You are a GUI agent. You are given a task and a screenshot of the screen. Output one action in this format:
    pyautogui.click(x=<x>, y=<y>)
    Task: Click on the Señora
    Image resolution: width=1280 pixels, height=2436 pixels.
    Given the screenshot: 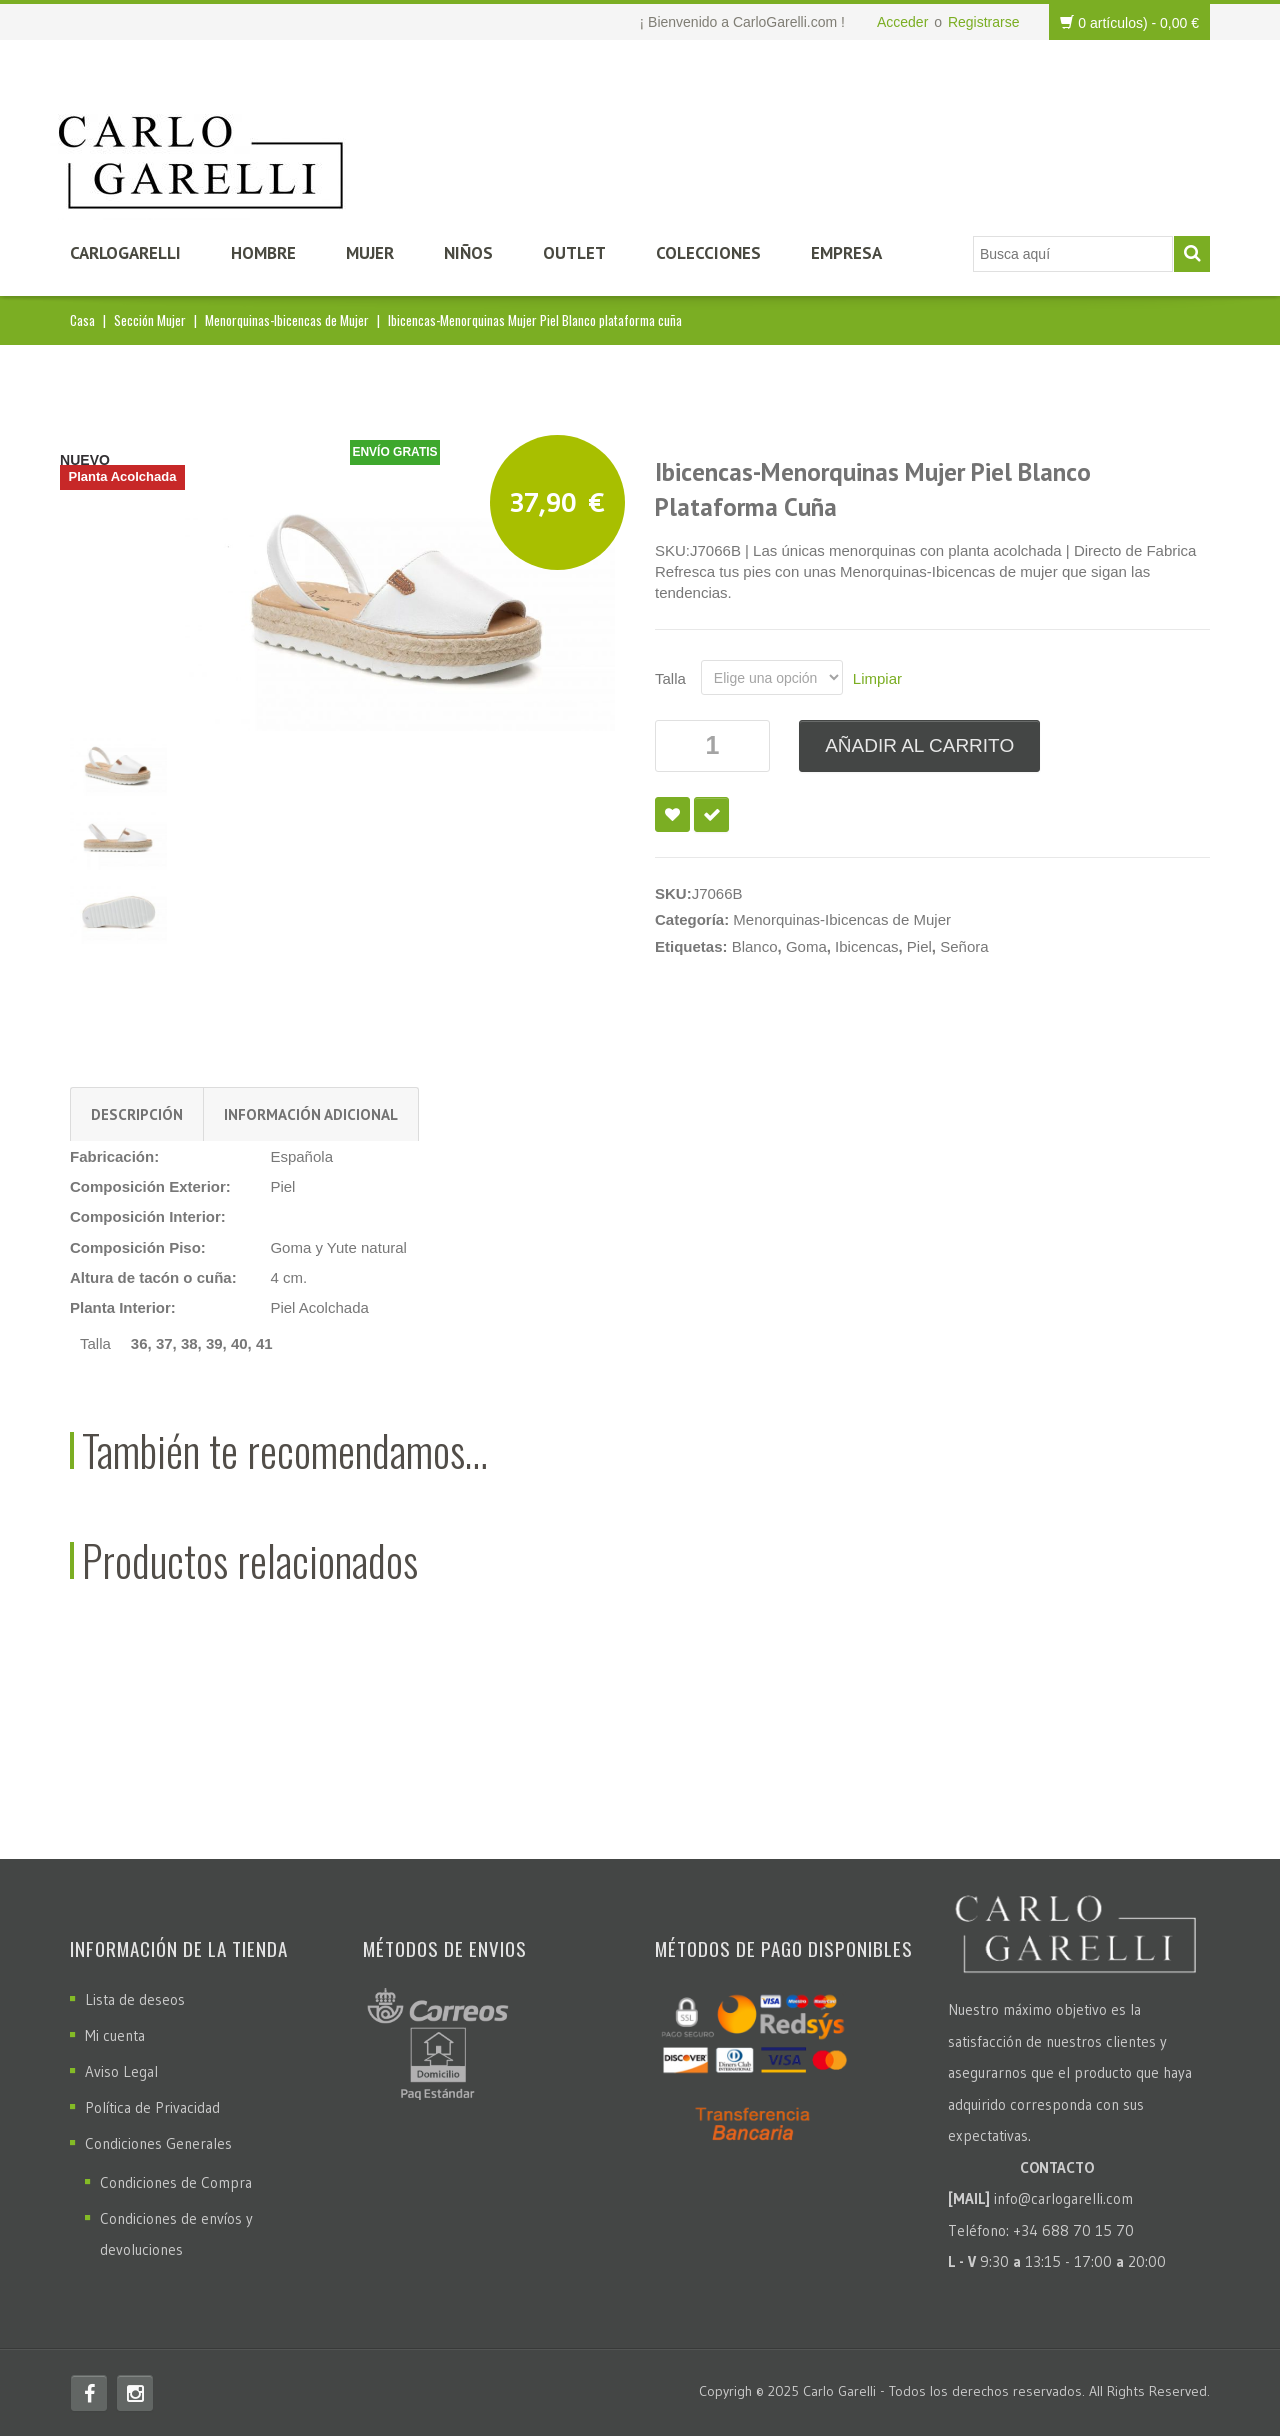 What is the action you would take?
    pyautogui.click(x=964, y=946)
    